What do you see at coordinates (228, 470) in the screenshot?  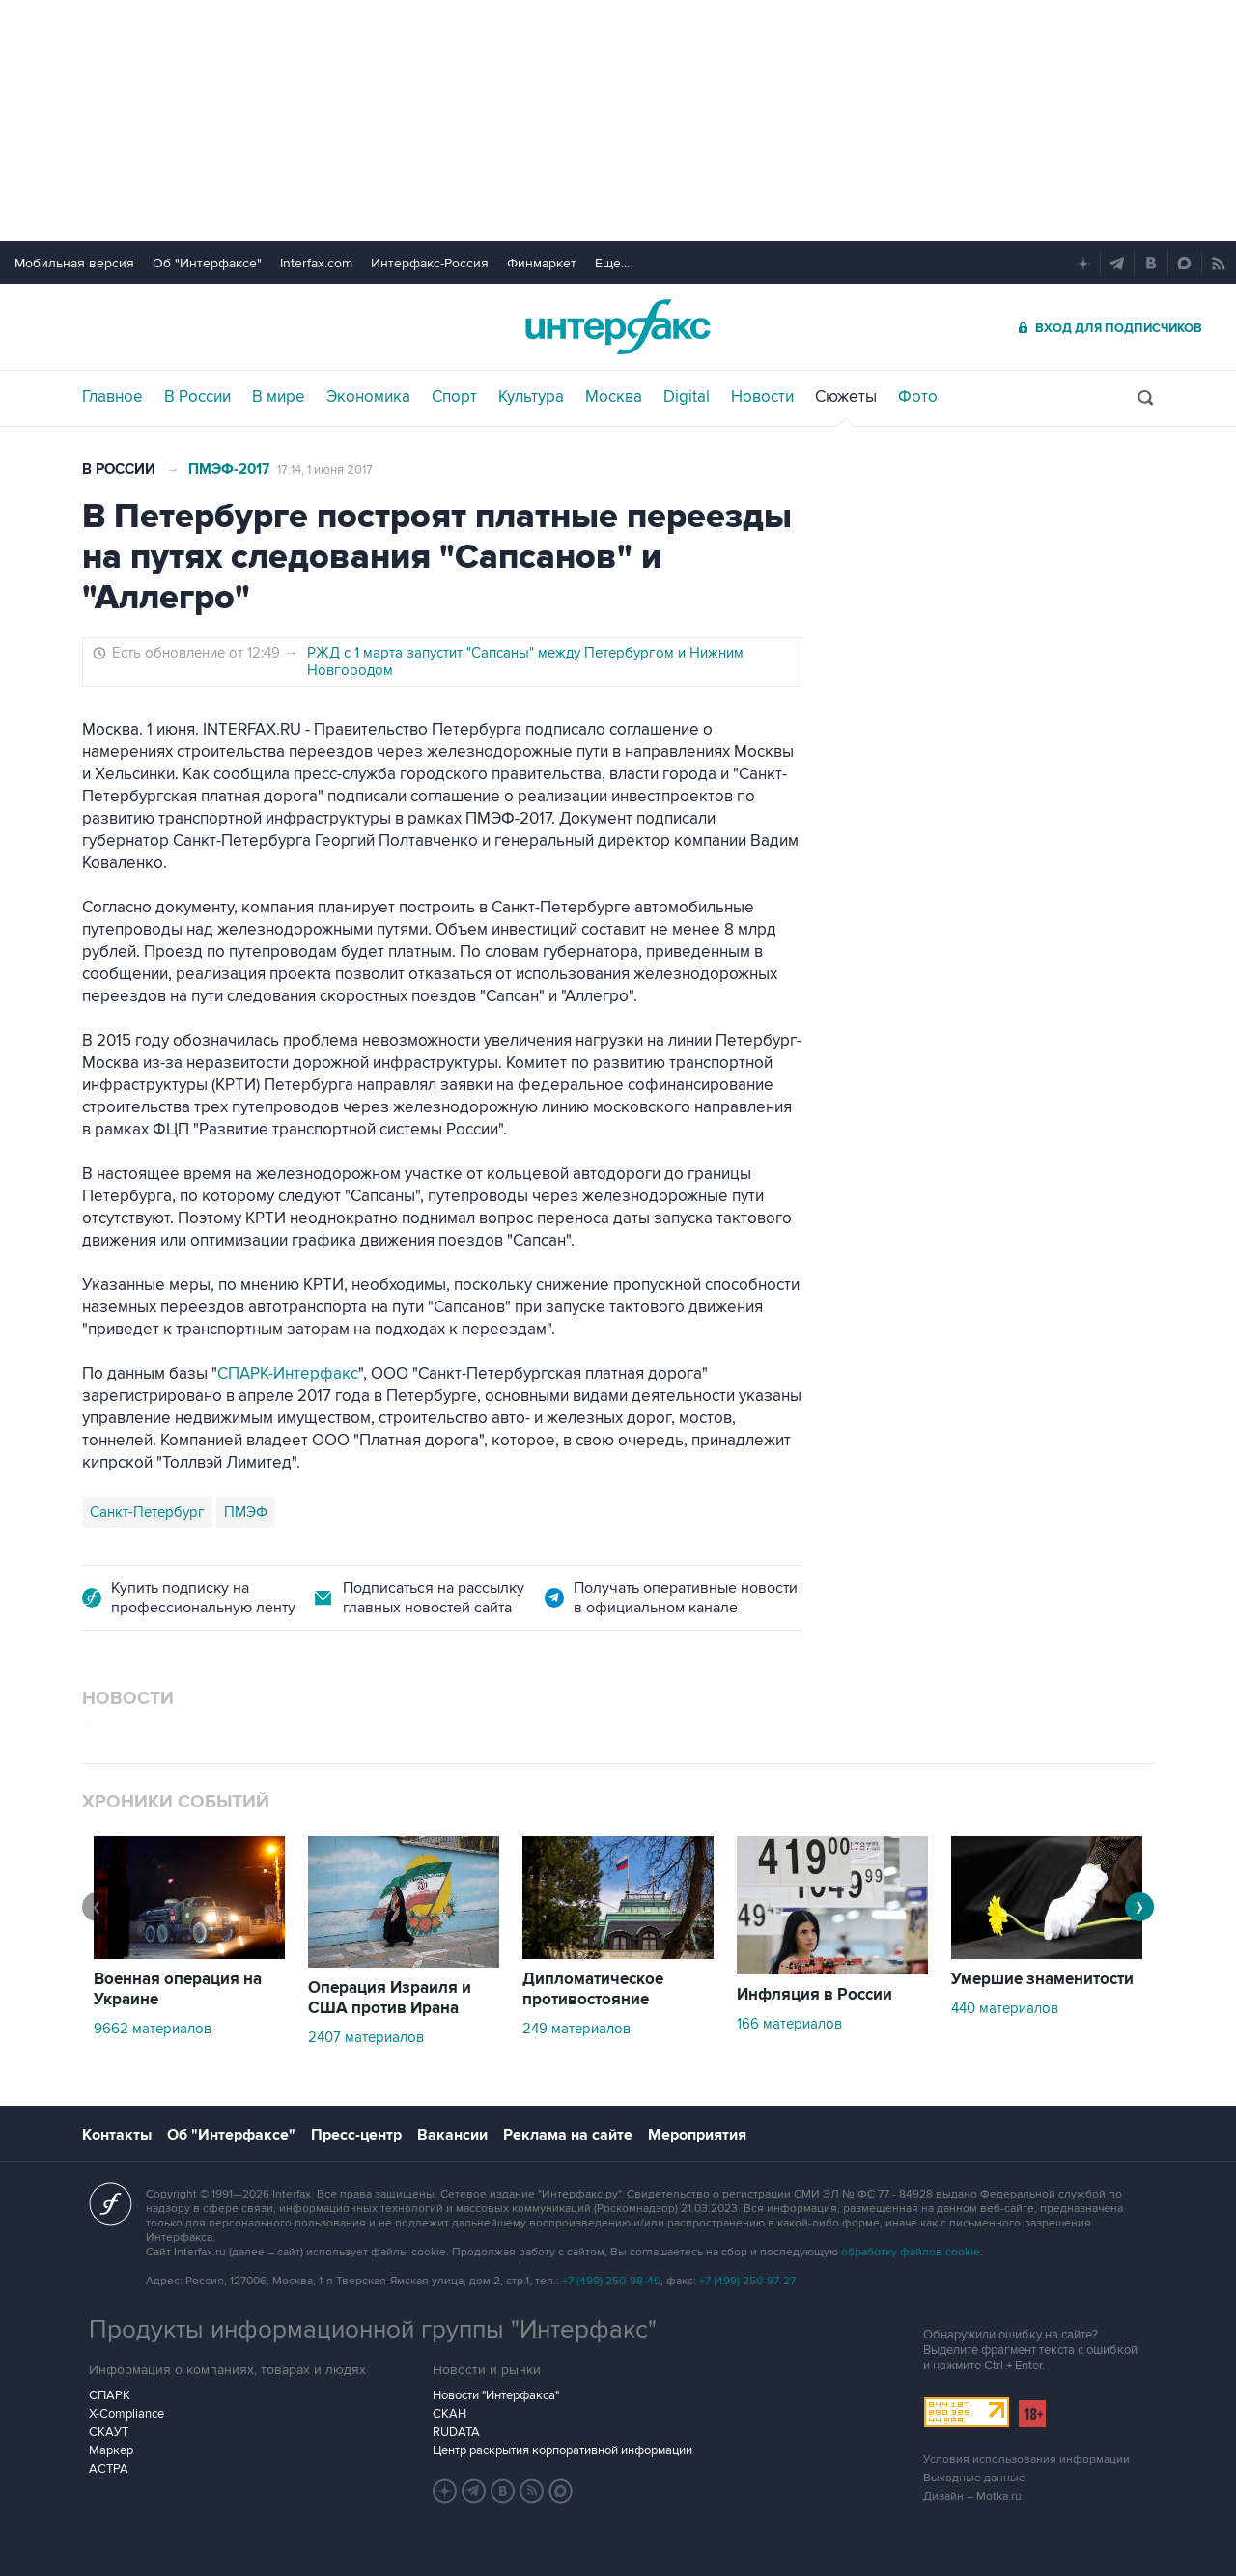 I see `ПМЭФ-2017` at bounding box center [228, 470].